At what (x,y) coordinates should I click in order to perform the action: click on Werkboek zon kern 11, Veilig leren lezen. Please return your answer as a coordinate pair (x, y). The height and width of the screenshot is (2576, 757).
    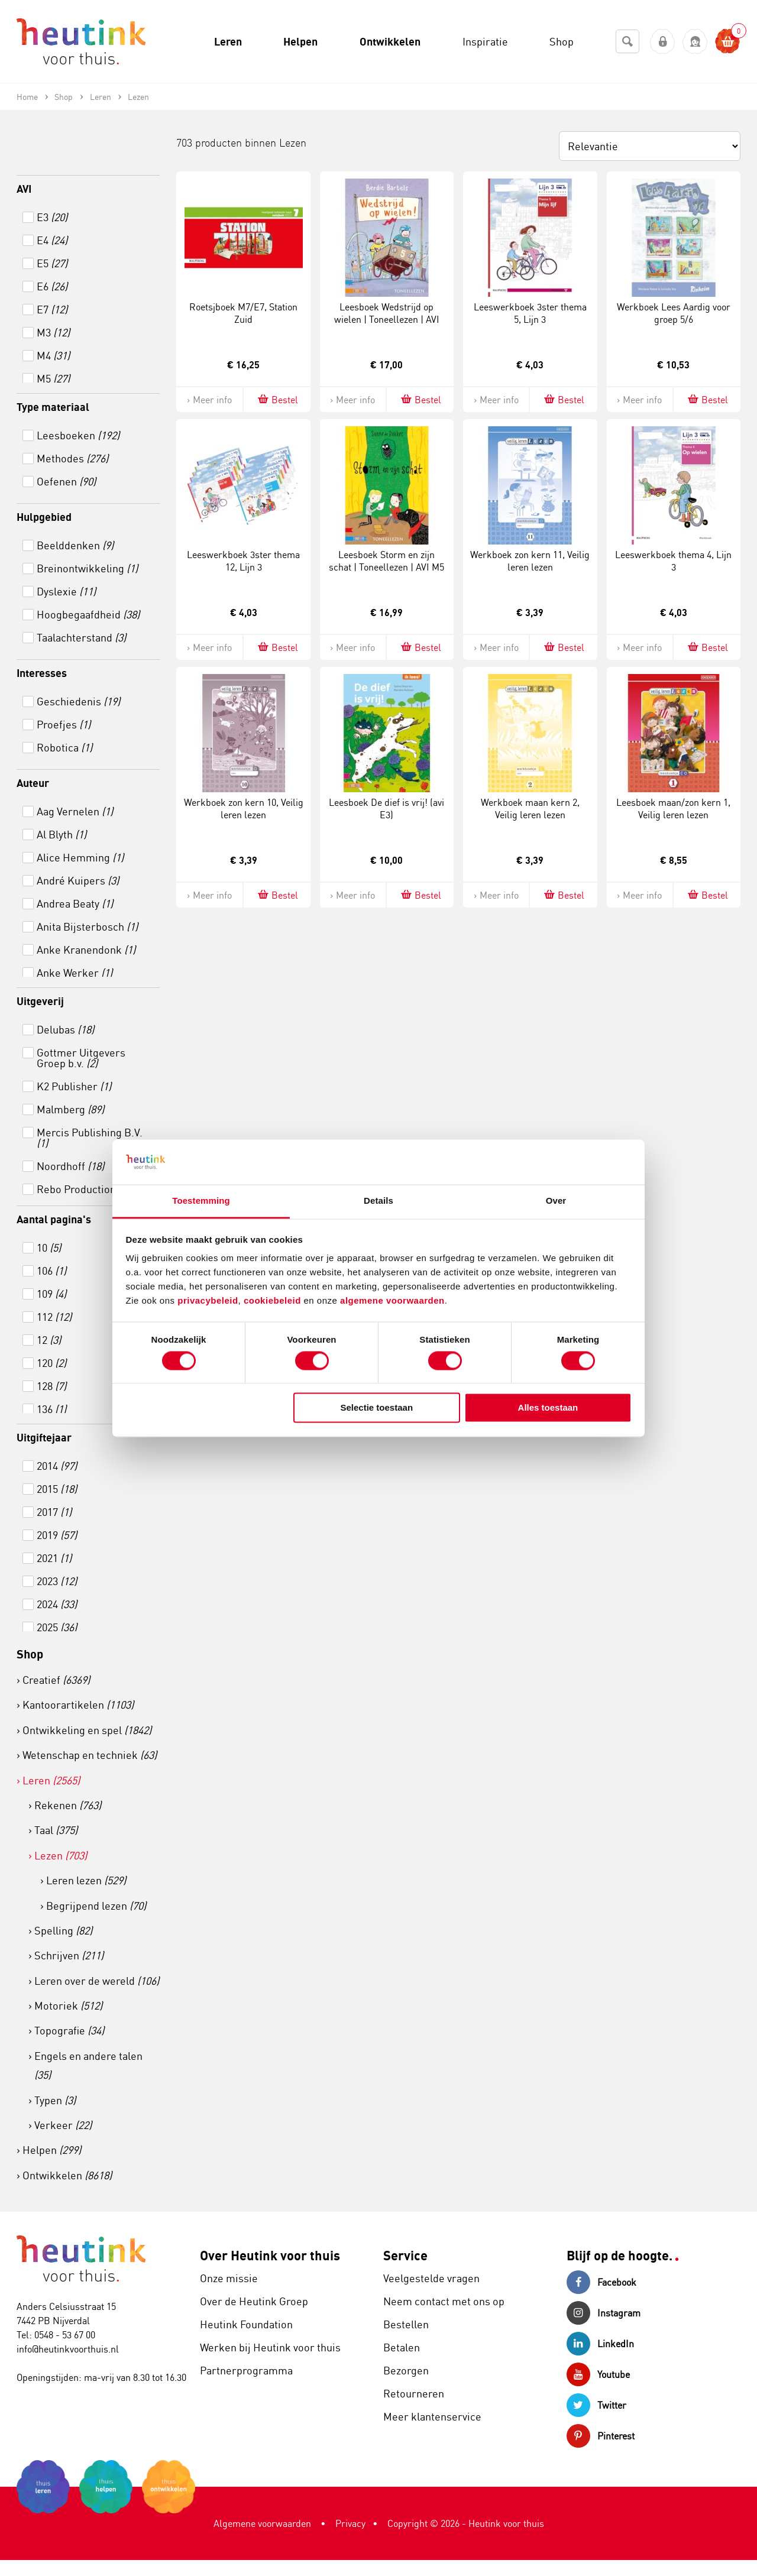
    Looking at the image, I should click on (530, 561).